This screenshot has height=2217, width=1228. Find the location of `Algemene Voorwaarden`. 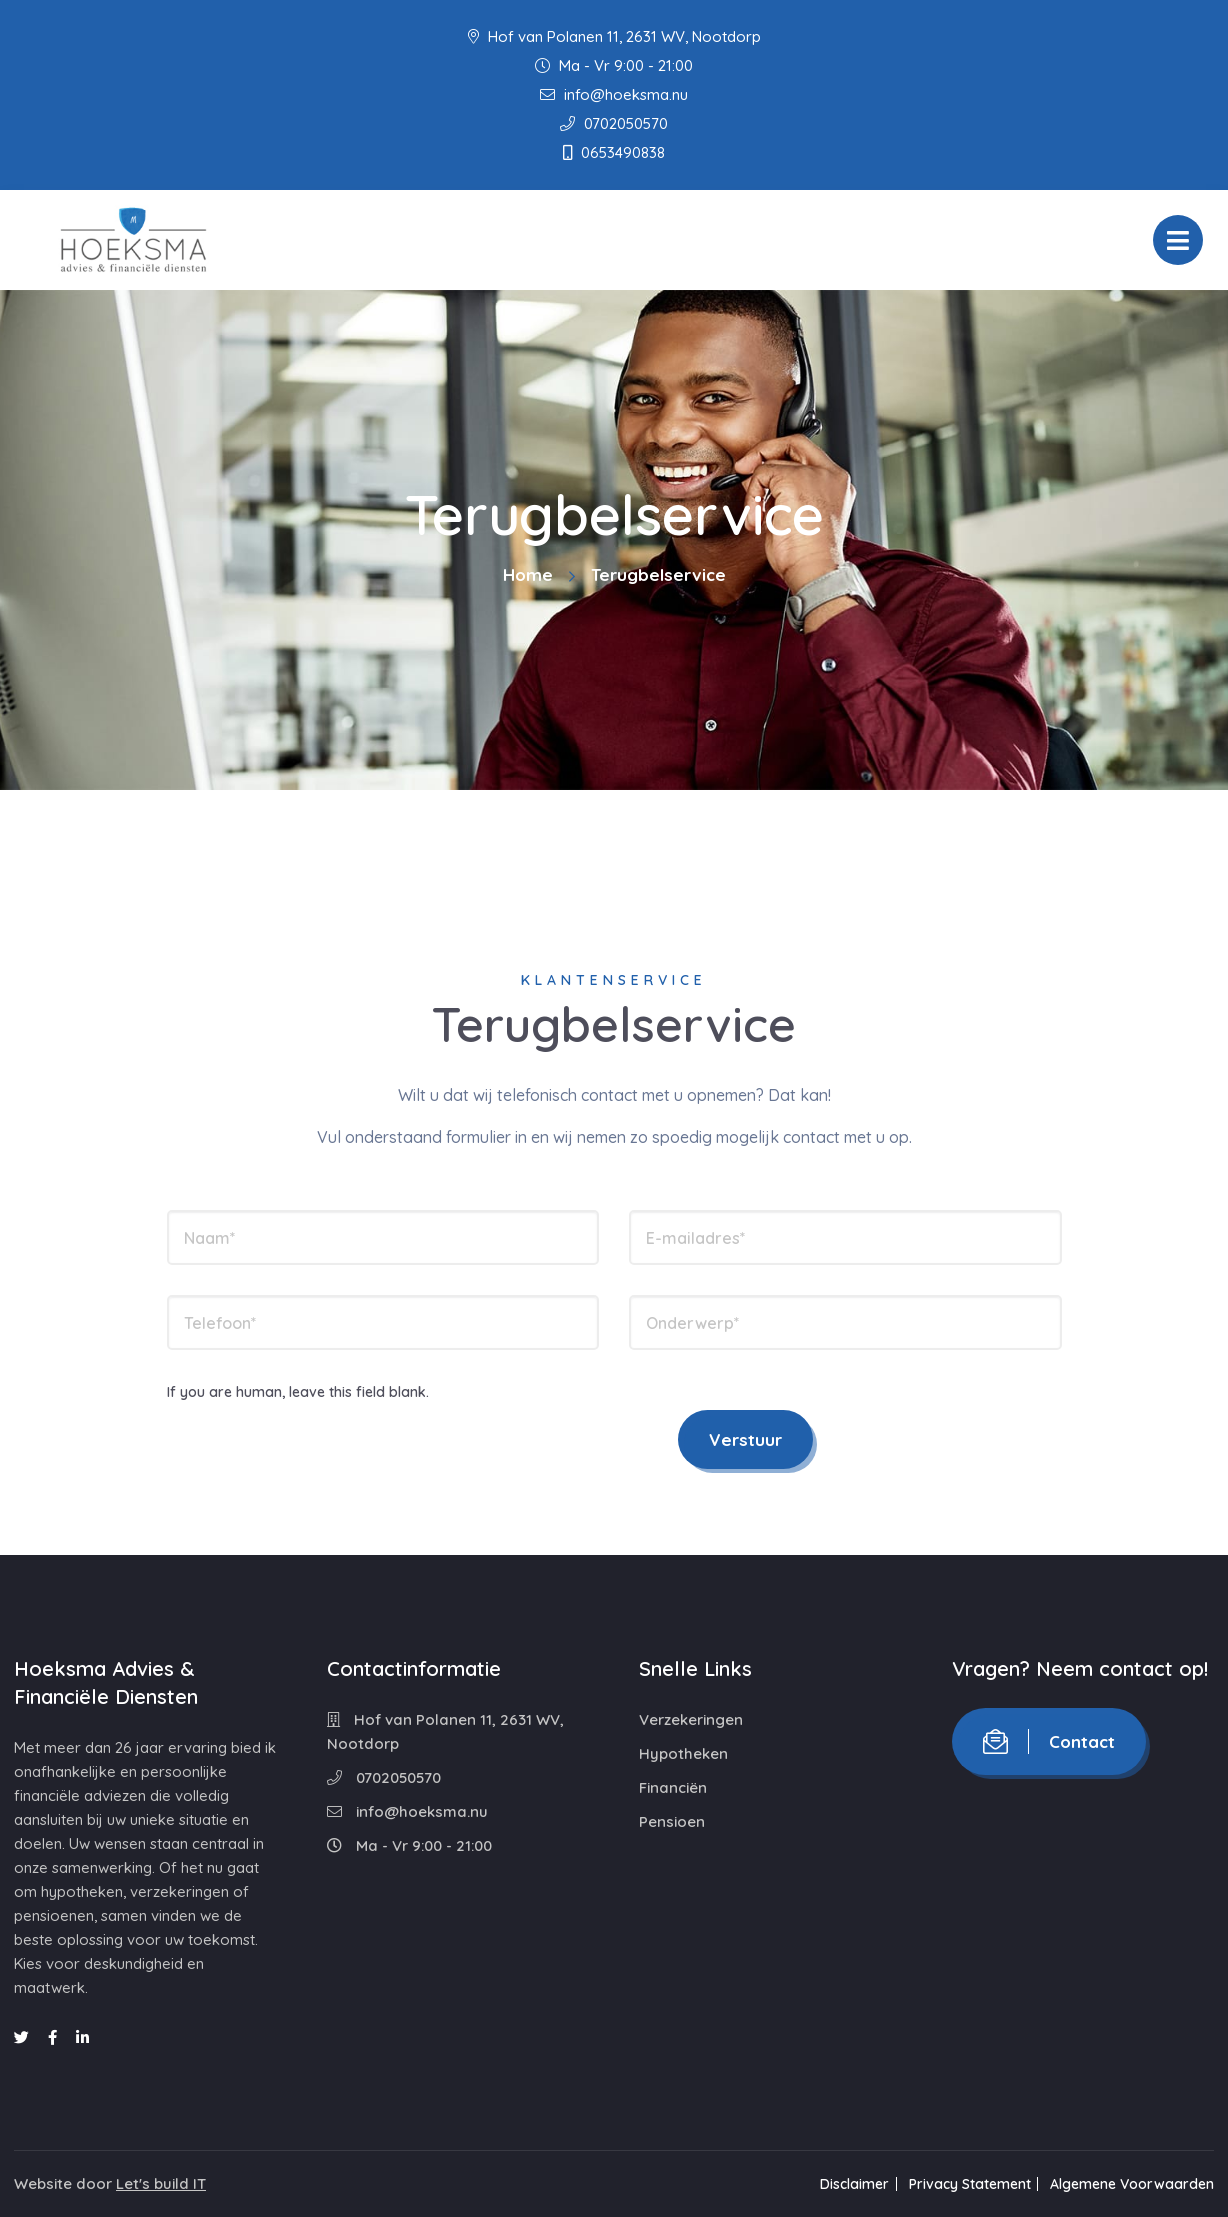

Algemene Voorwaarden is located at coordinates (1132, 2184).